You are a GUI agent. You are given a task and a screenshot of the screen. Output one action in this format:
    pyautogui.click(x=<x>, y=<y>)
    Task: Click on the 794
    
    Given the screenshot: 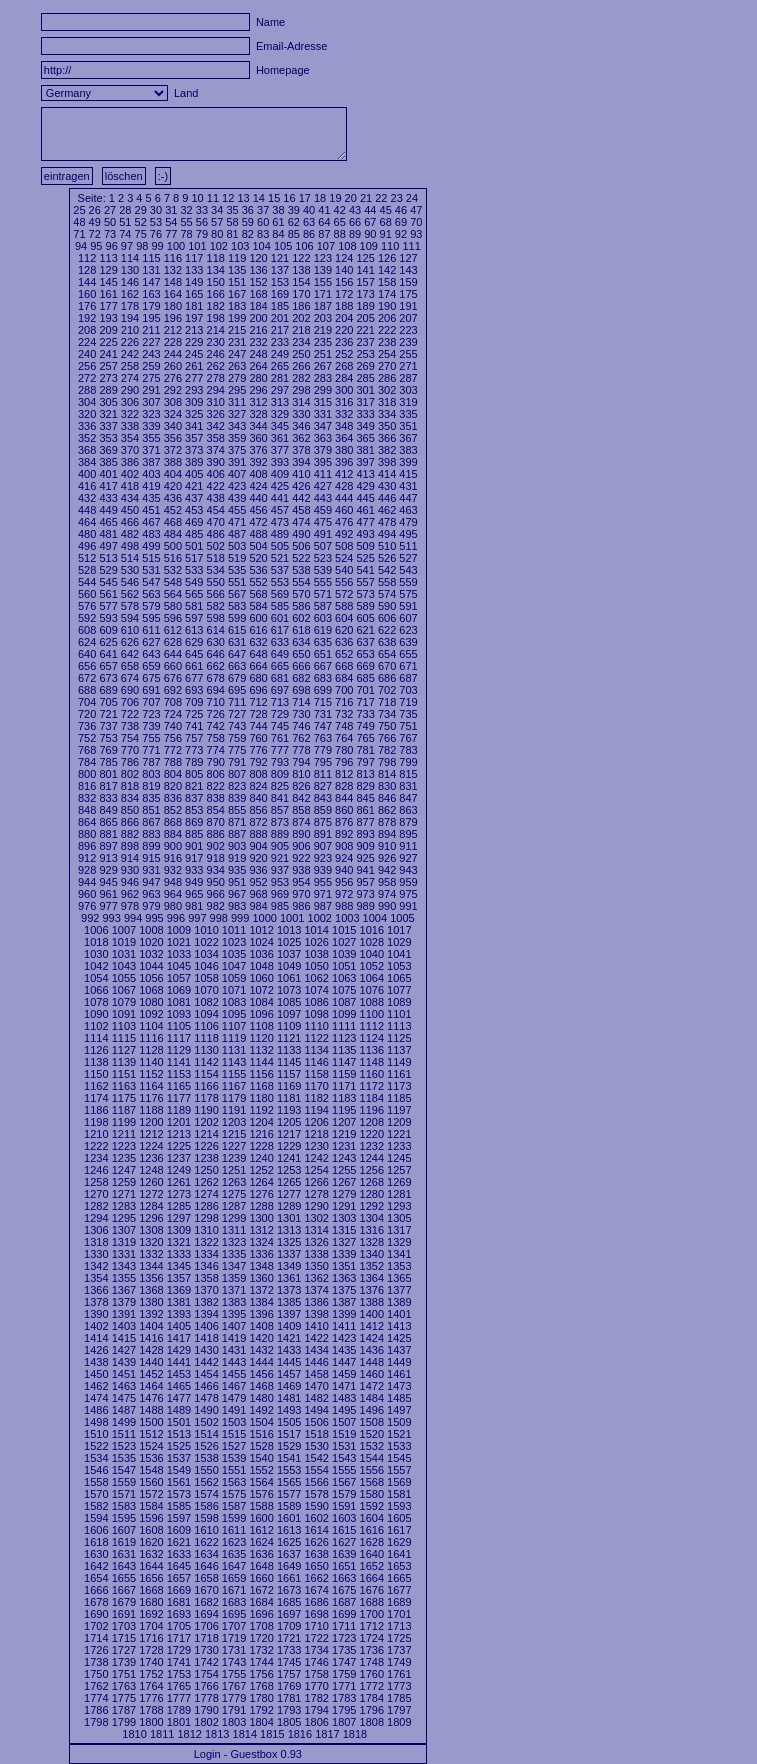 What is the action you would take?
    pyautogui.click(x=301, y=762)
    